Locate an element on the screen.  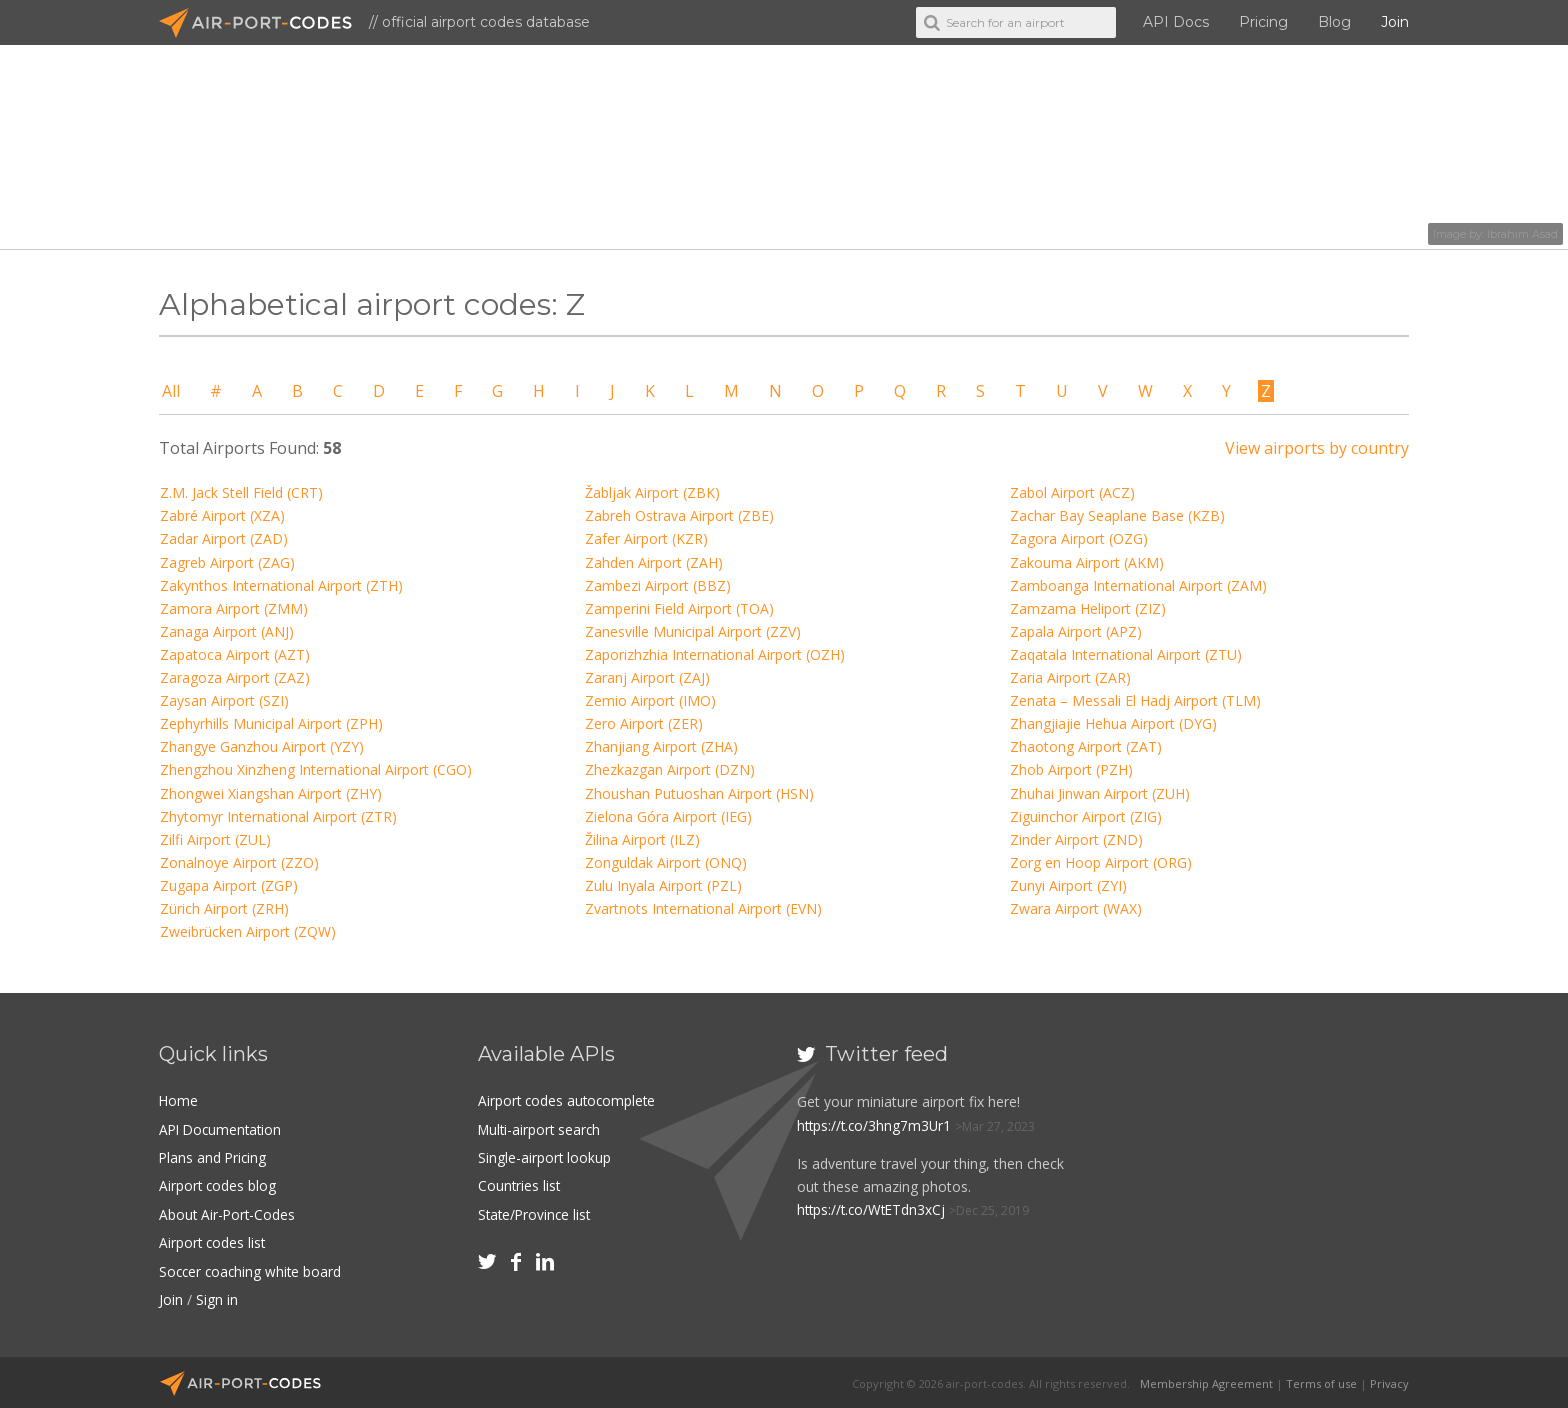
Zhongwei Xiangshan Airport (ZHY) is located at coordinates (271, 793).